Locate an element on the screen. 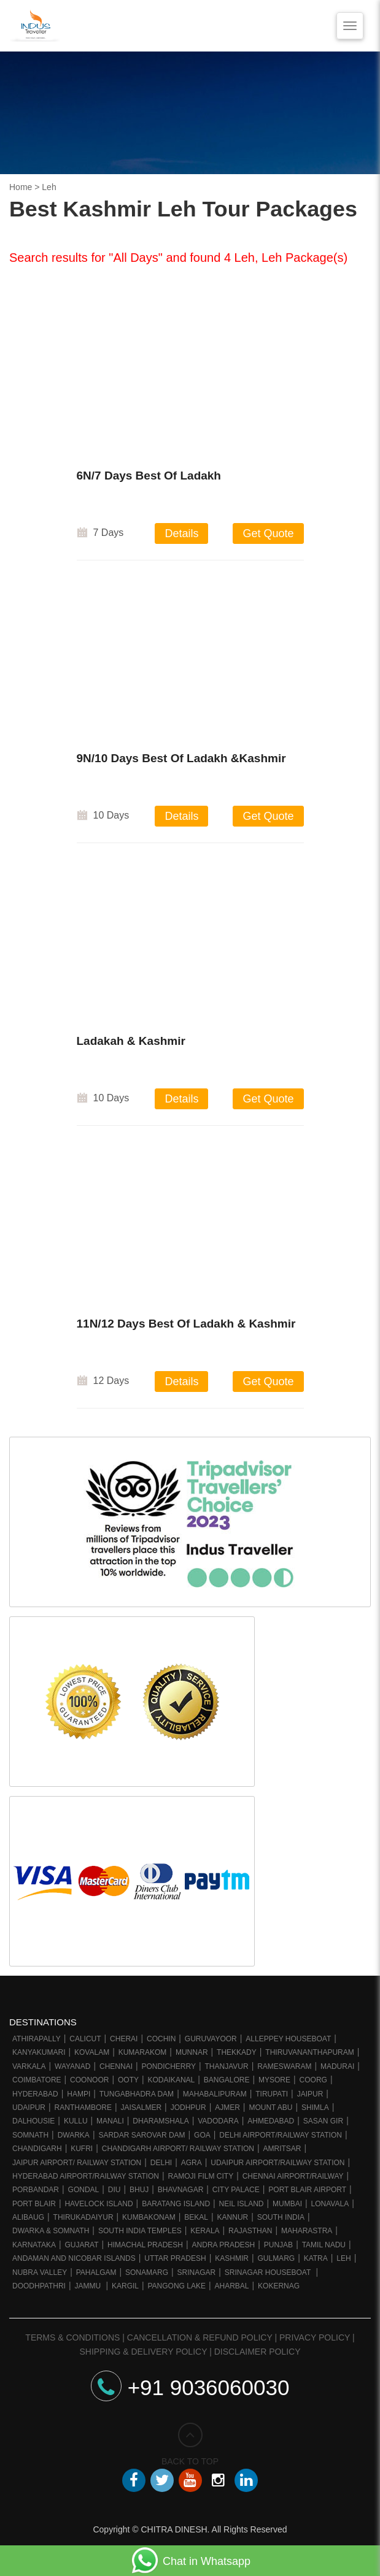 Image resolution: width=380 pixels, height=2576 pixels. Bekal is located at coordinates (196, 2217).